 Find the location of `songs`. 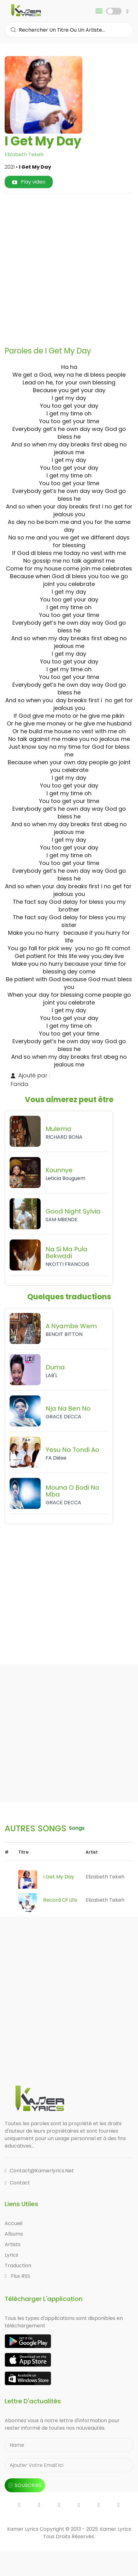

songs is located at coordinates (77, 1828).